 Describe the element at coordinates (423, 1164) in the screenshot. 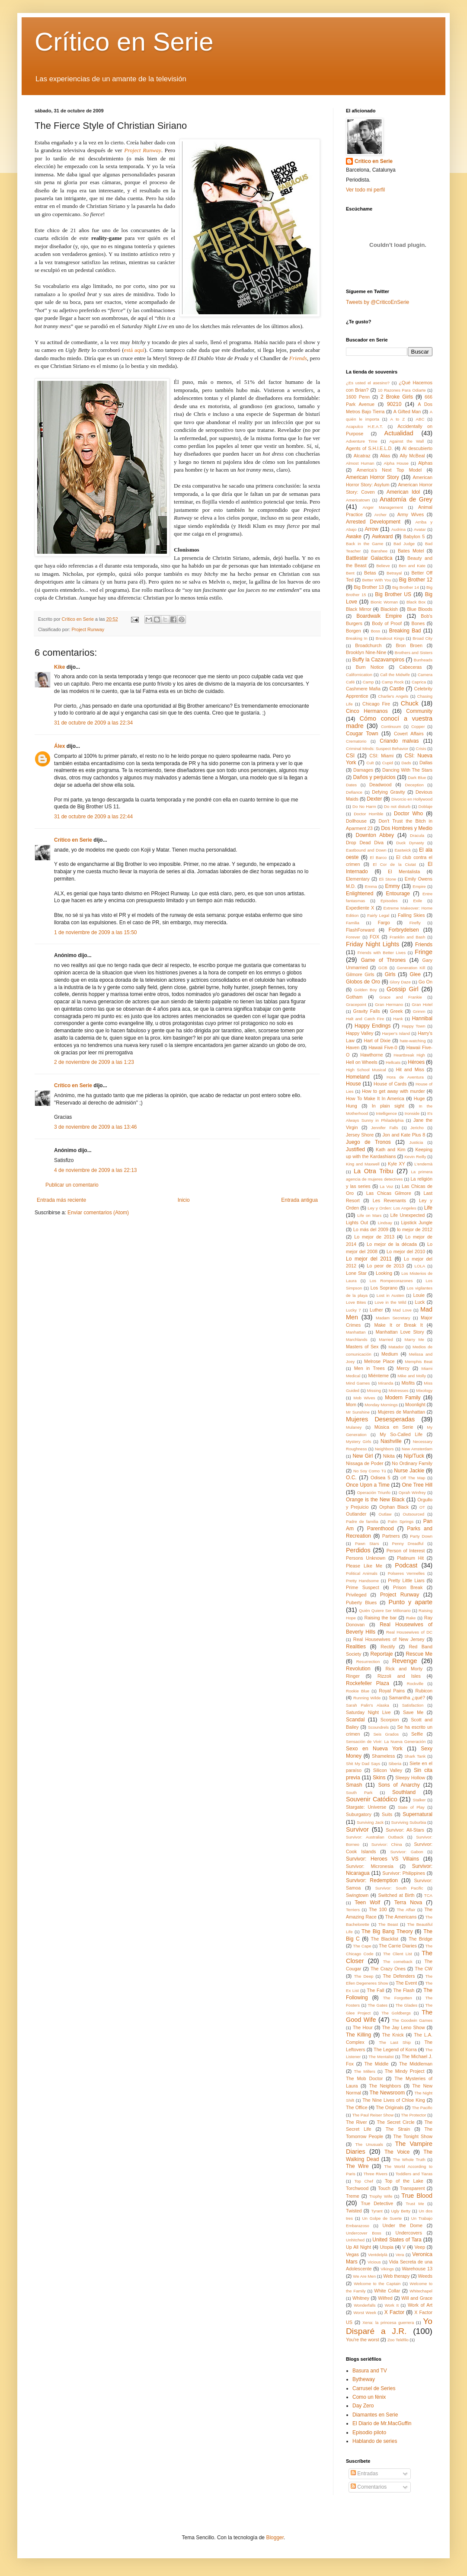

I see `L'endemà` at that location.